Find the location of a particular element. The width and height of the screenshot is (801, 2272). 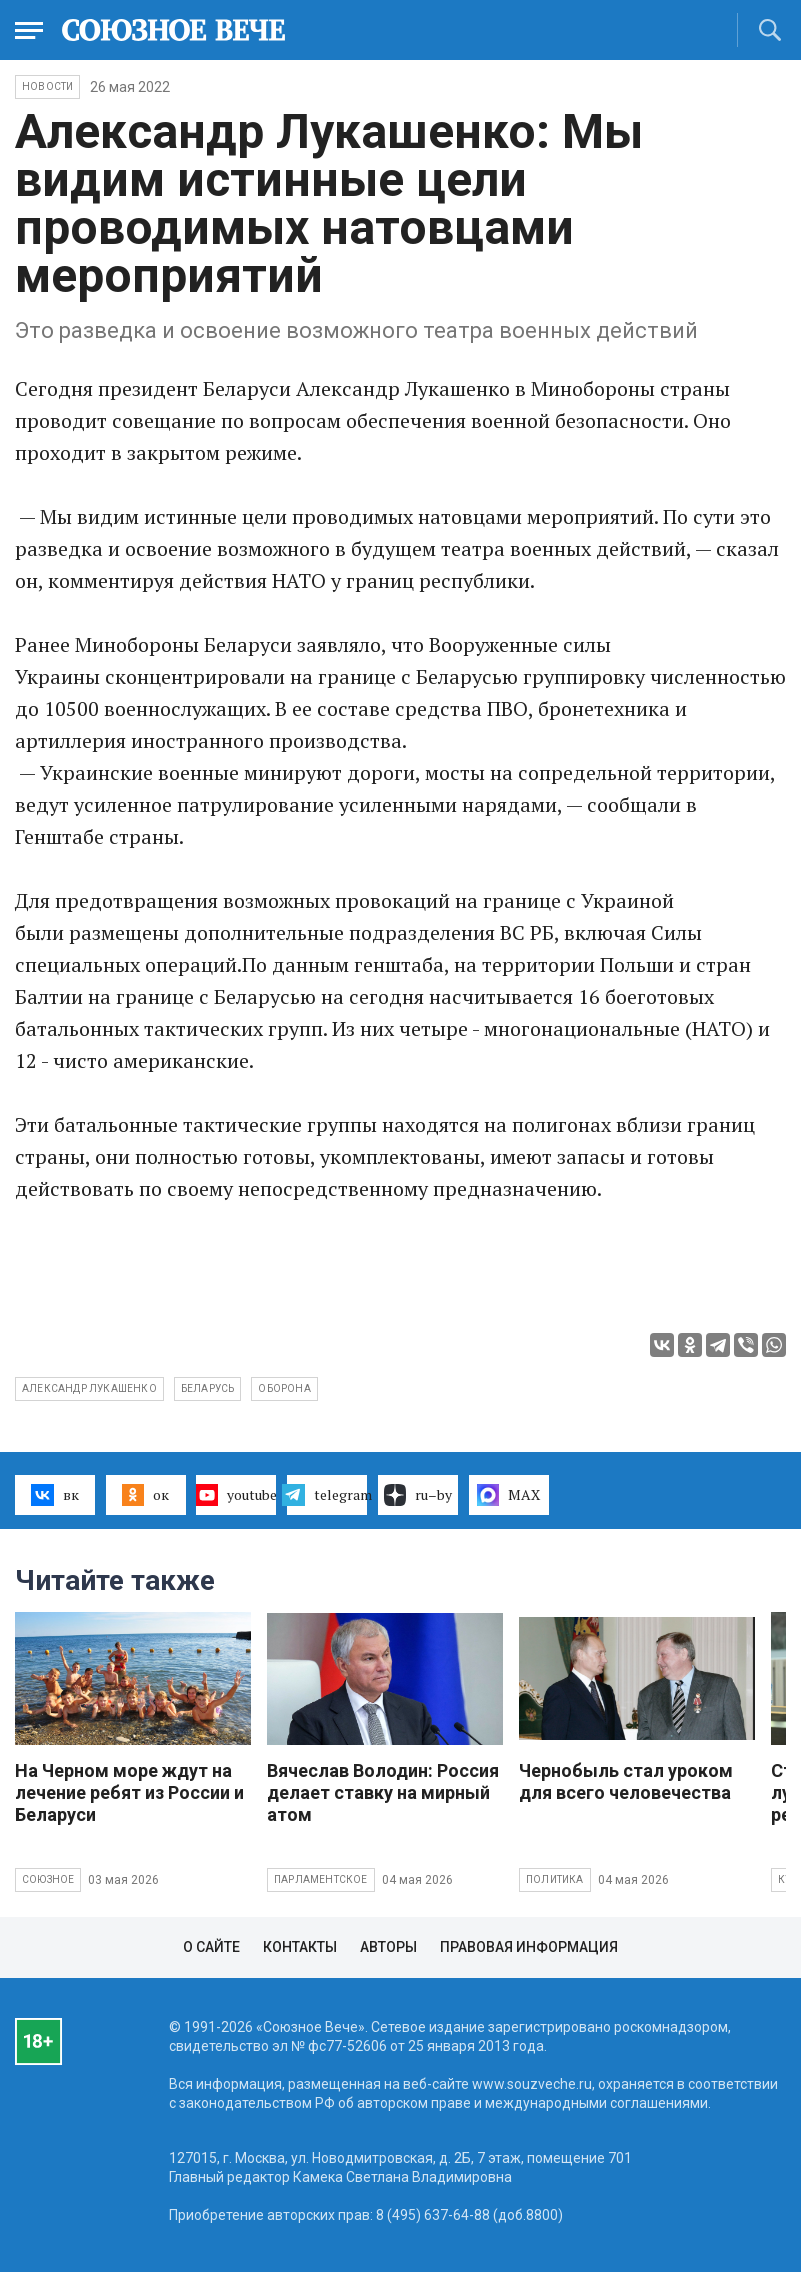

О сайте is located at coordinates (211, 1947).